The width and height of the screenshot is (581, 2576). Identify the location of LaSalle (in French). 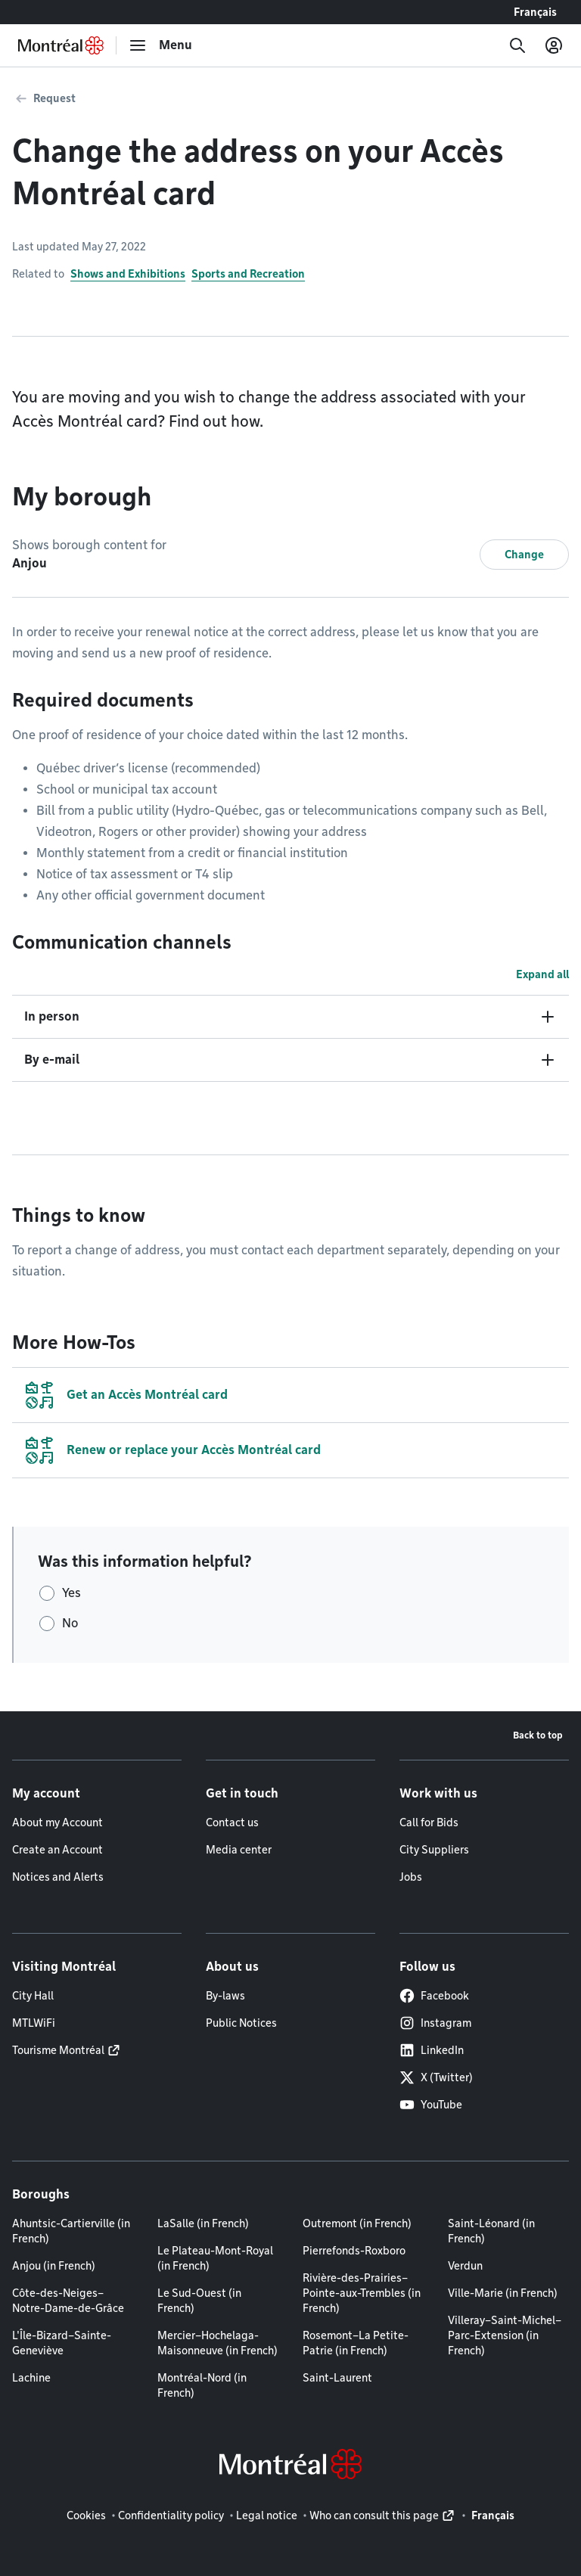
(203, 2223).